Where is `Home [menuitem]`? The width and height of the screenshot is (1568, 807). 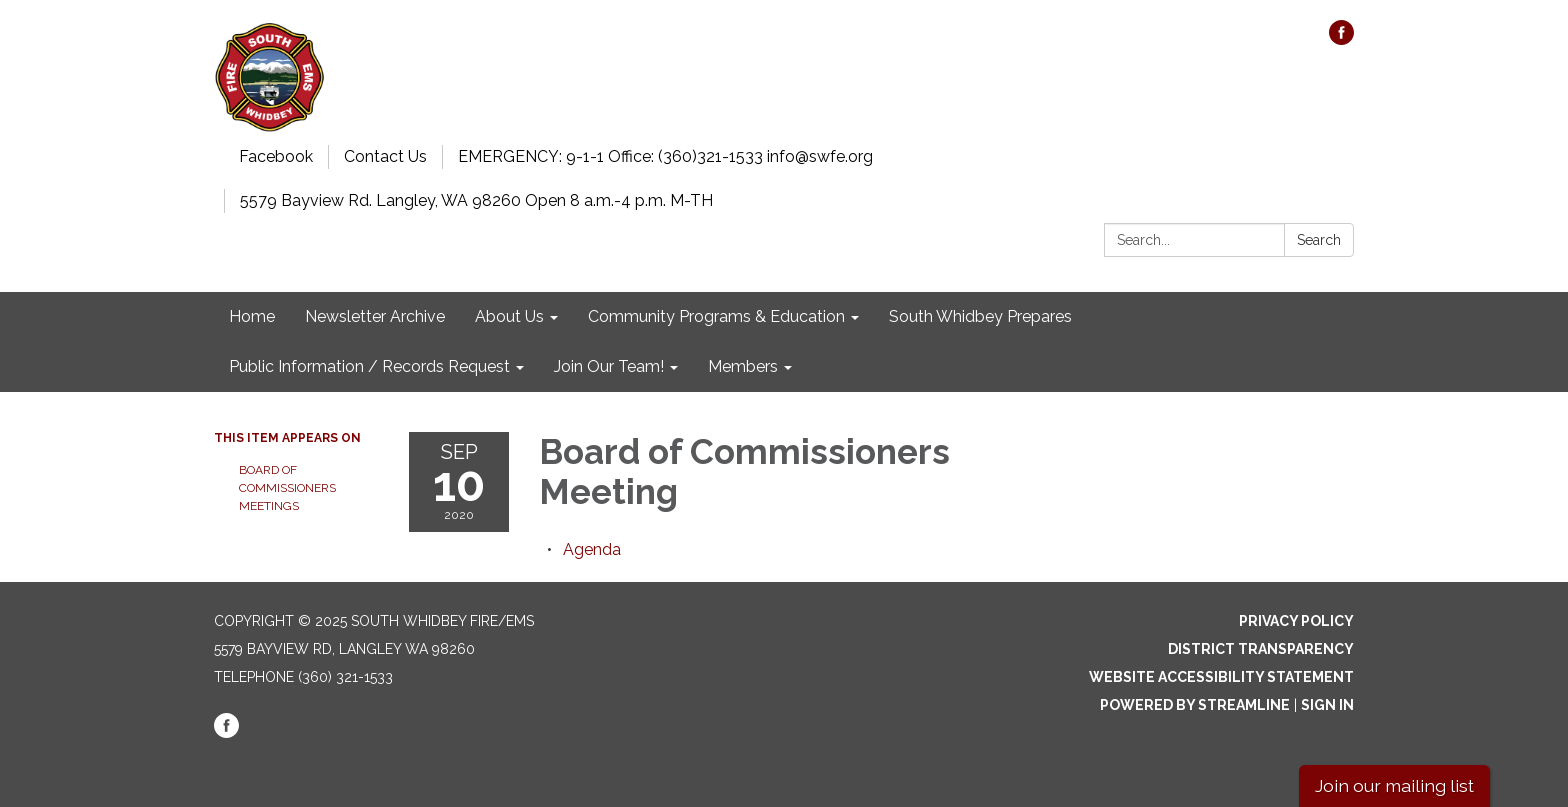
Home [menuitem] is located at coordinates (252, 316).